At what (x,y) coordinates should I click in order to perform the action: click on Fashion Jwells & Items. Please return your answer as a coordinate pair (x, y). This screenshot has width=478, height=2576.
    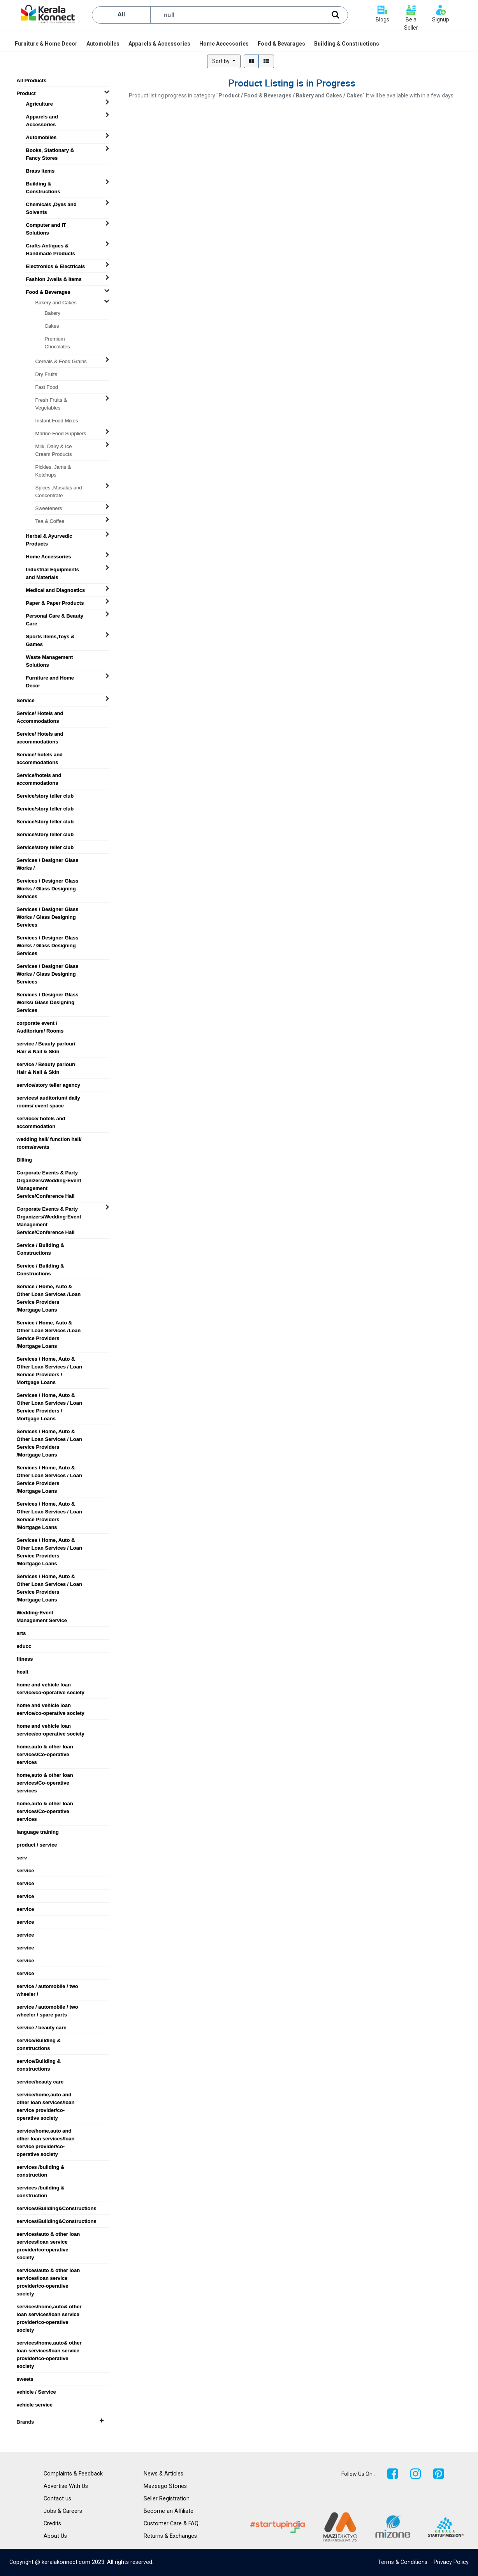
    Looking at the image, I should click on (54, 279).